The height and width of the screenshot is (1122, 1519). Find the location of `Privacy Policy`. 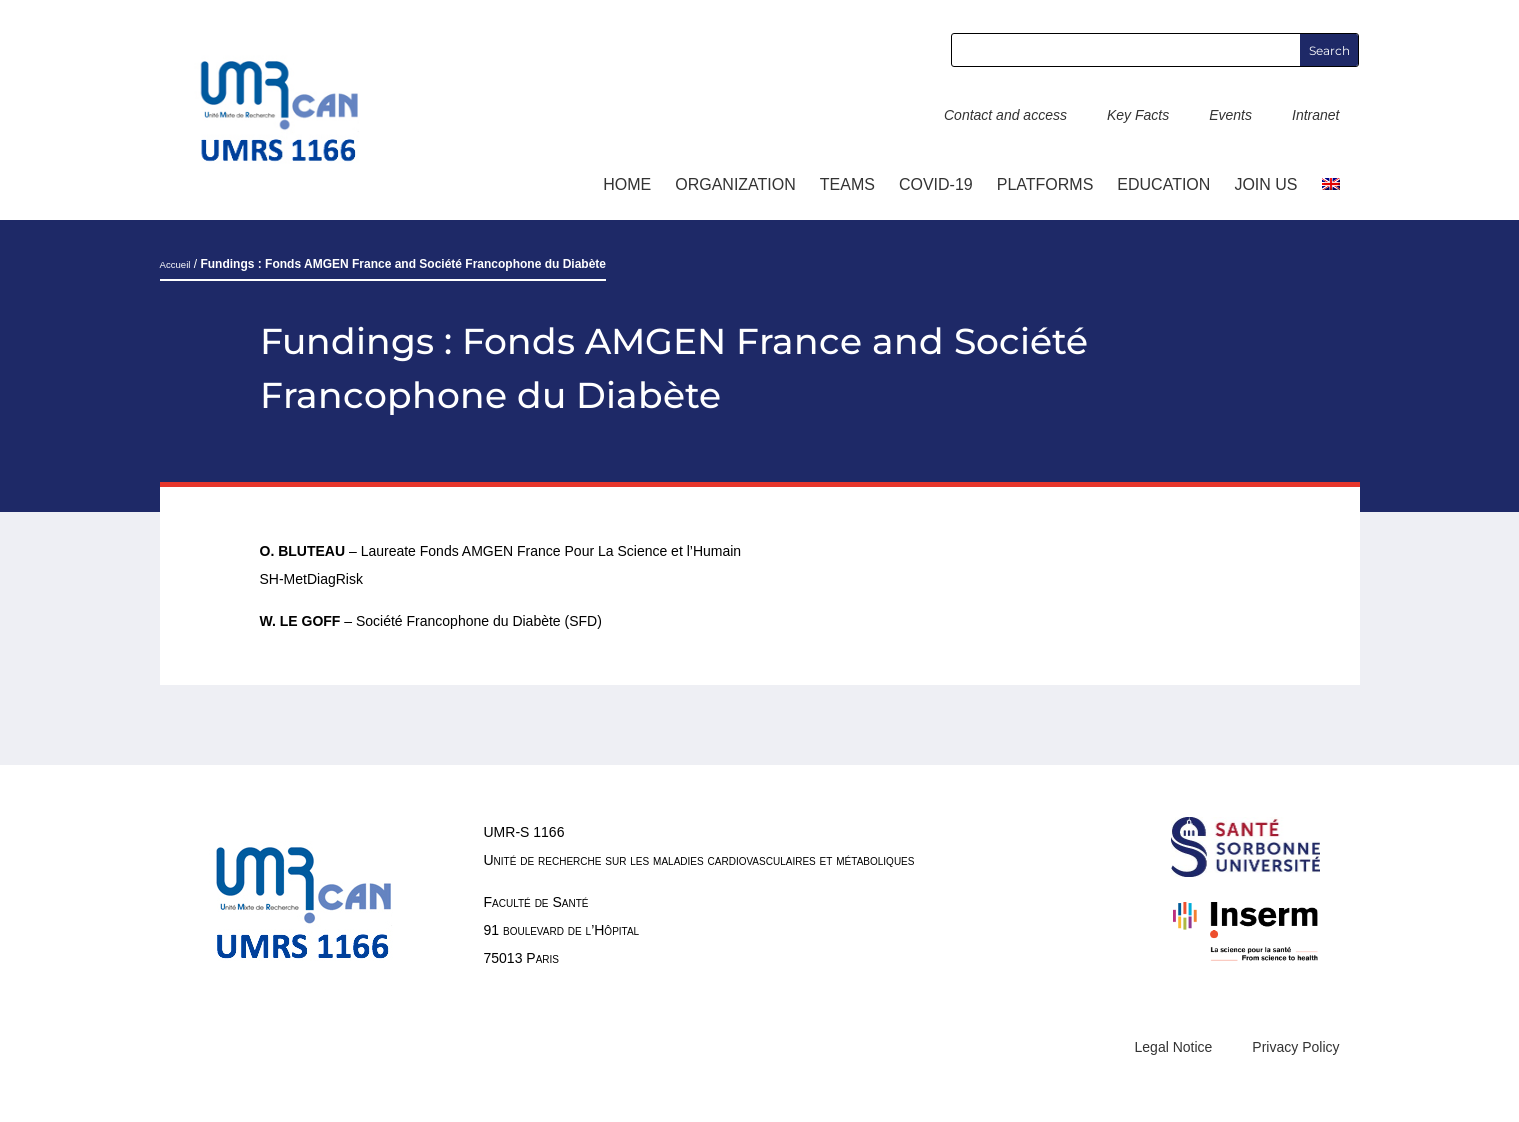

Privacy Policy is located at coordinates (1295, 1047).